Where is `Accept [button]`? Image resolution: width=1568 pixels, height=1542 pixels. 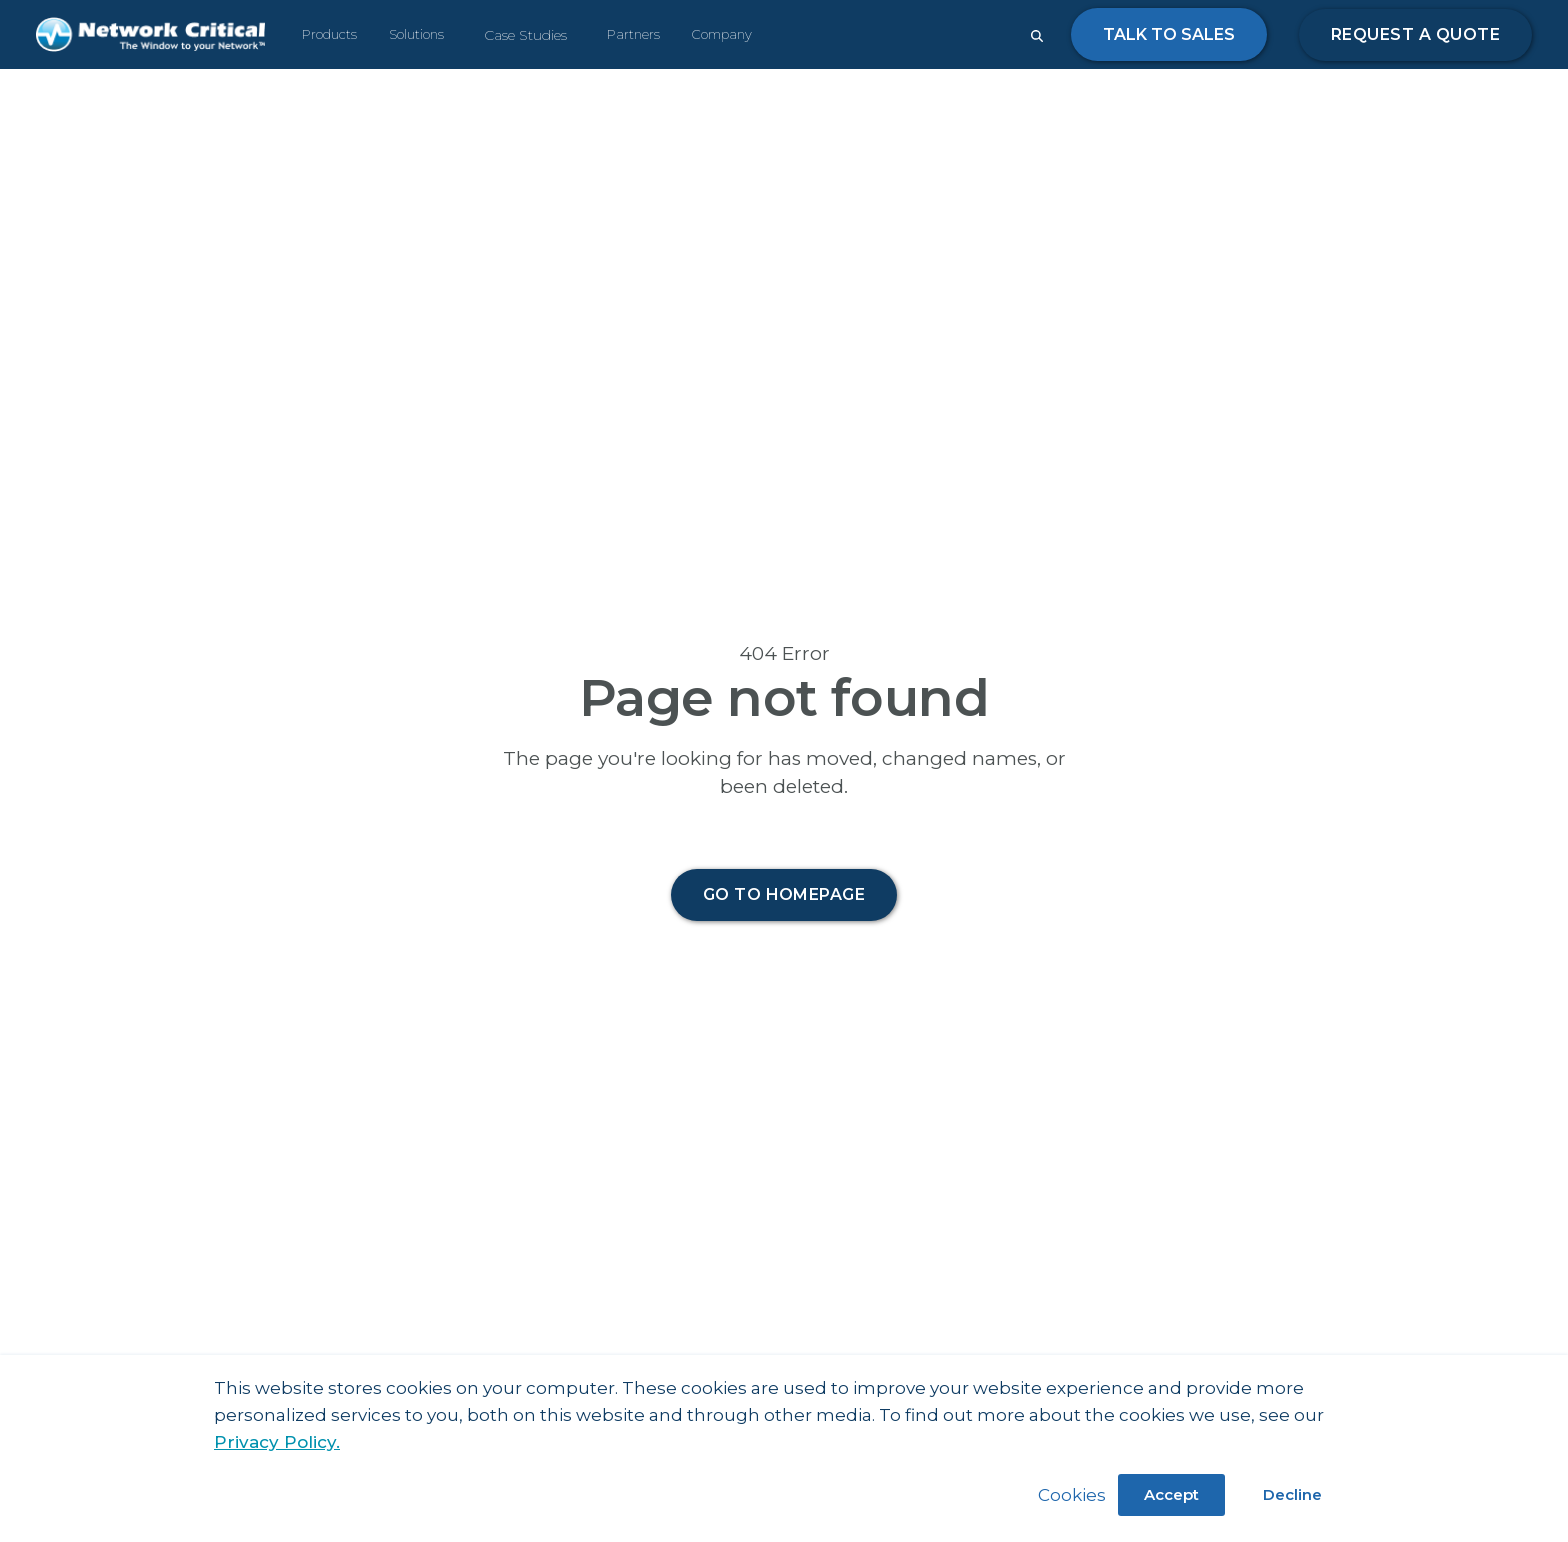 Accept [button] is located at coordinates (1171, 1494).